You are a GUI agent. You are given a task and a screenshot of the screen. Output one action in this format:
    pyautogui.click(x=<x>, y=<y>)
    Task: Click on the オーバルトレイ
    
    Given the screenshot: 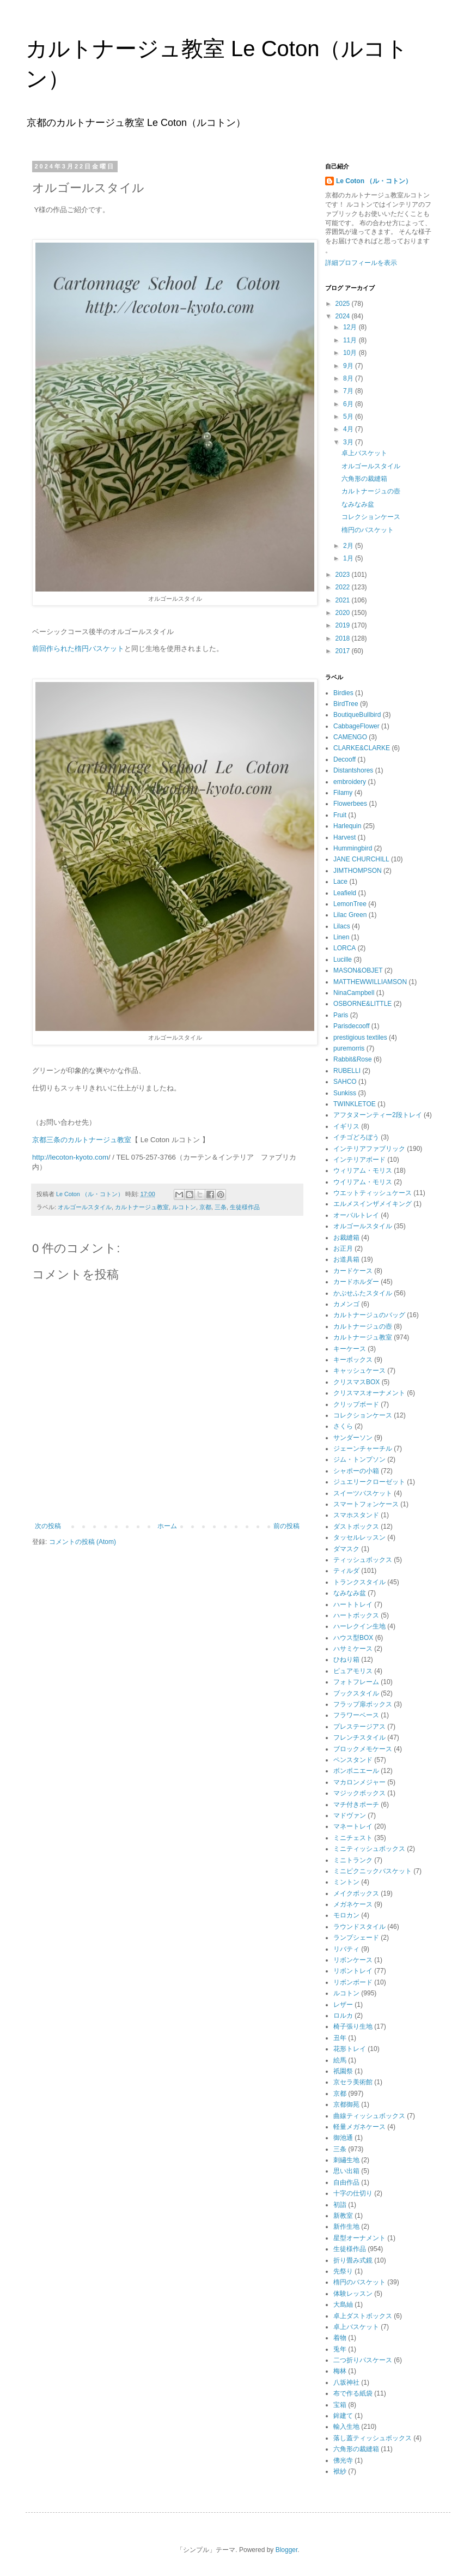 What is the action you would take?
    pyautogui.click(x=356, y=1215)
    